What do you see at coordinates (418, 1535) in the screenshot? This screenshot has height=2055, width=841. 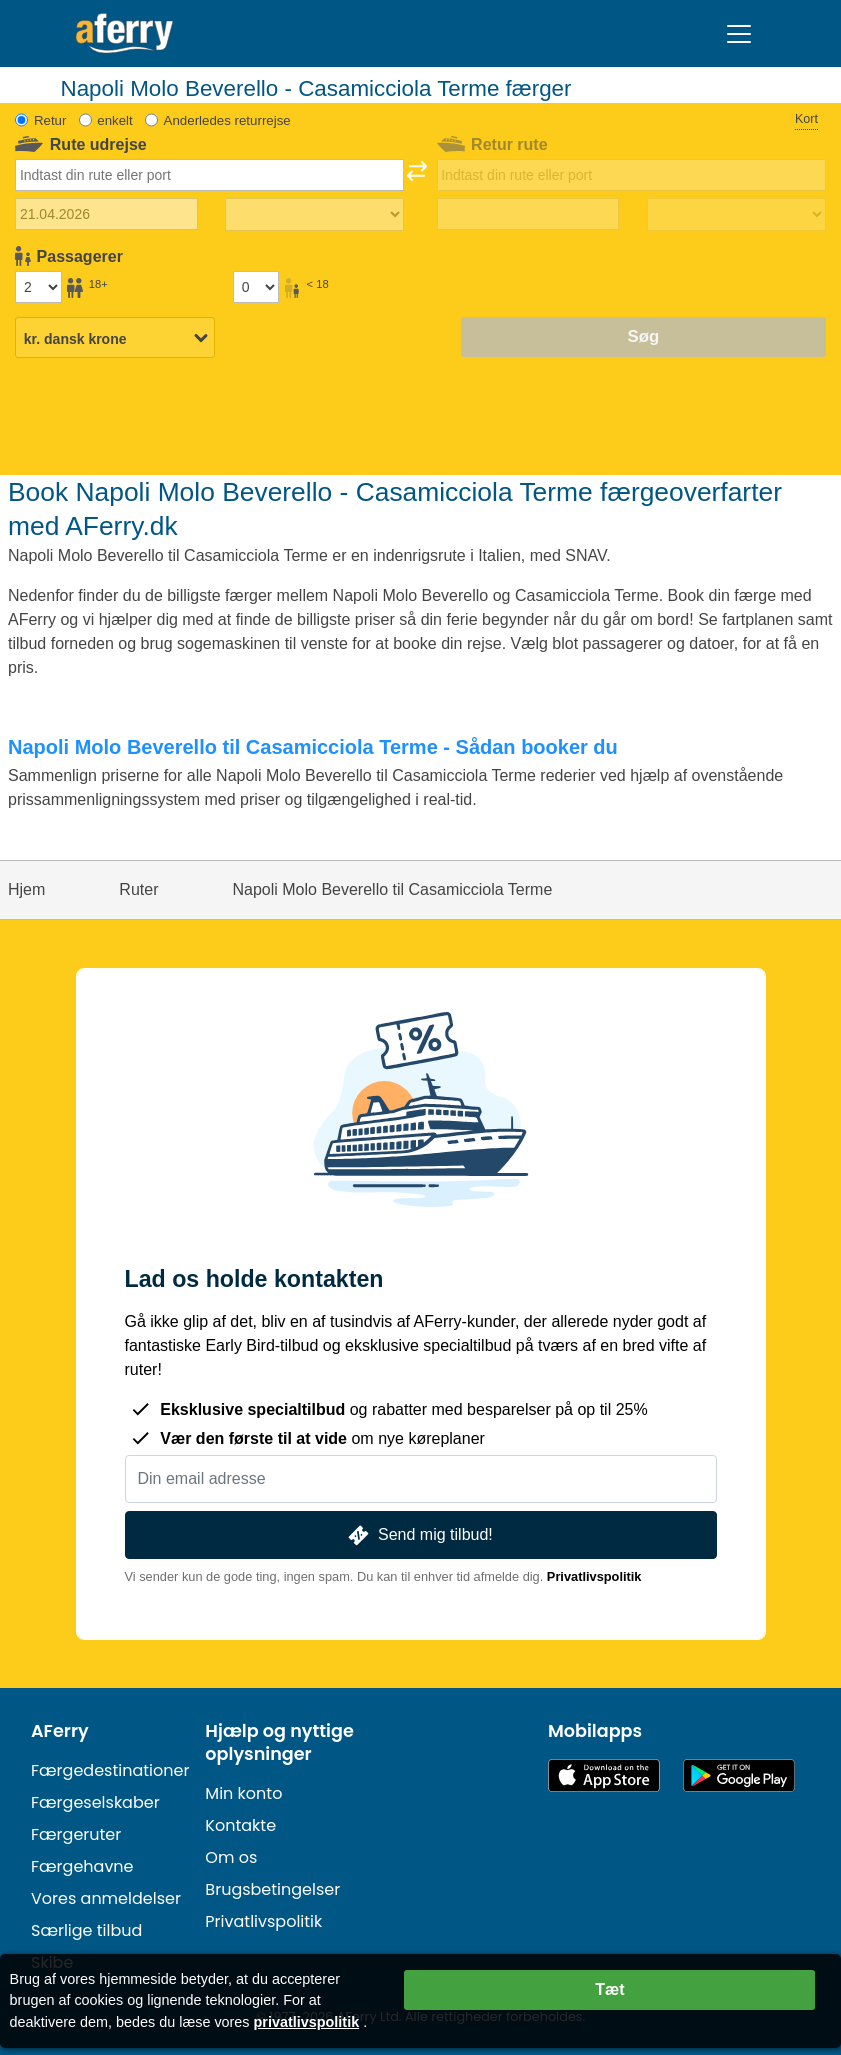 I see `Send mig tilbud!` at bounding box center [418, 1535].